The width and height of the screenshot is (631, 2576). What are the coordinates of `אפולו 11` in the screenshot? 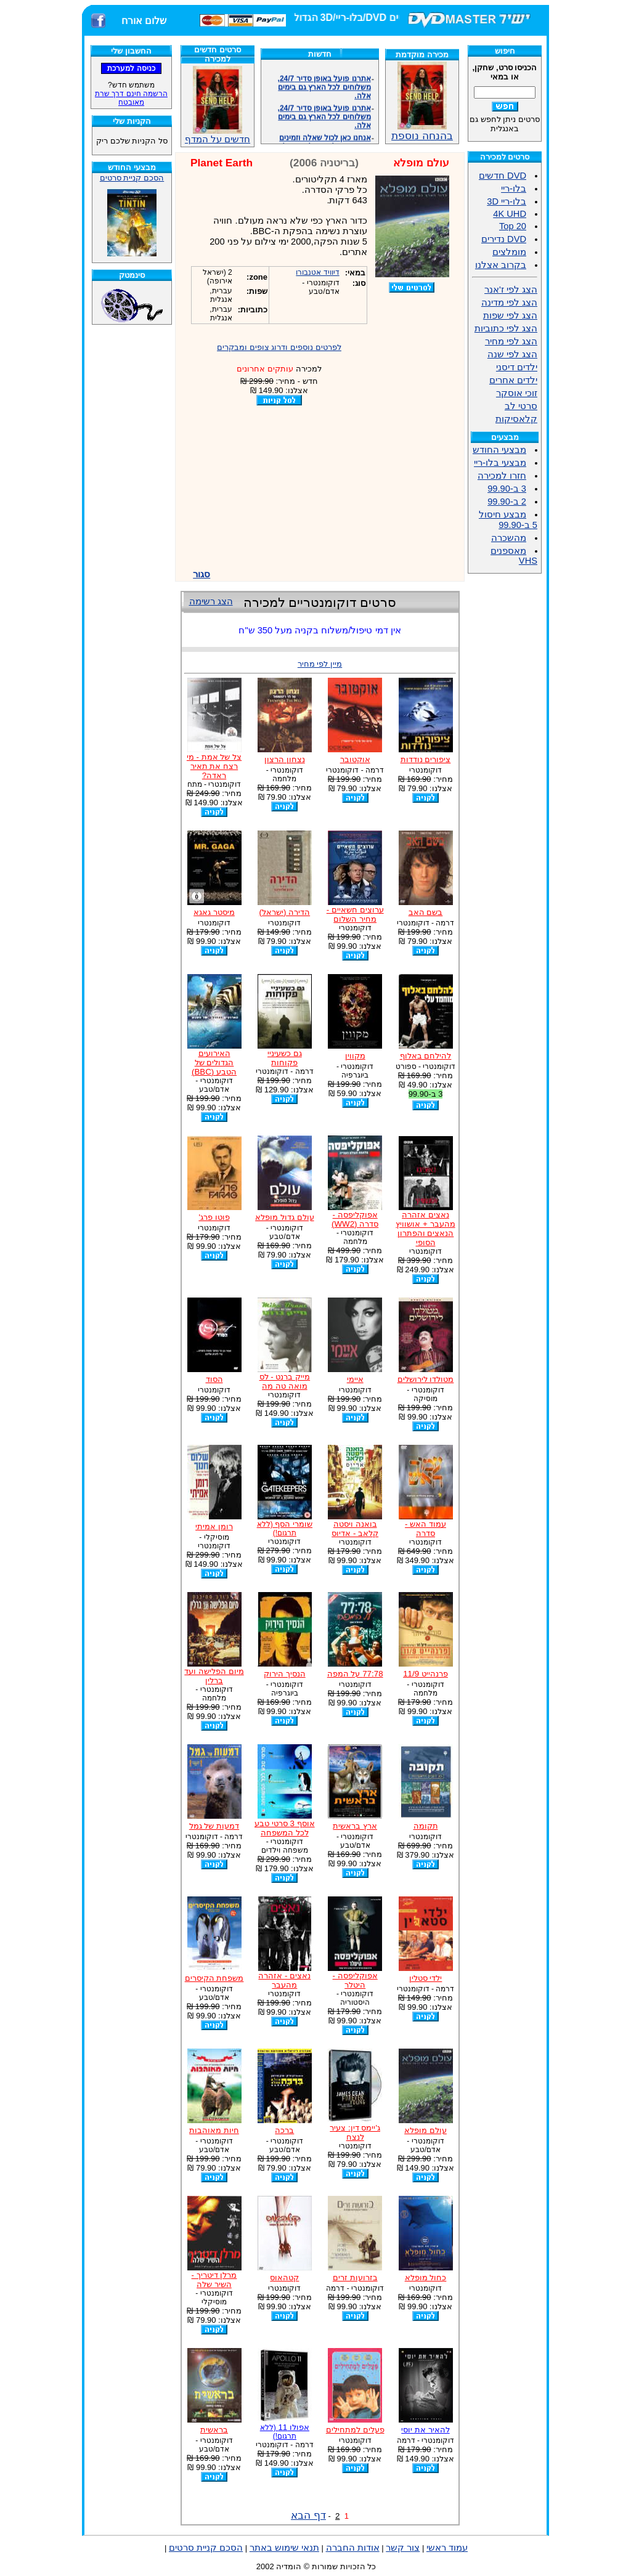 It's located at (284, 2431).